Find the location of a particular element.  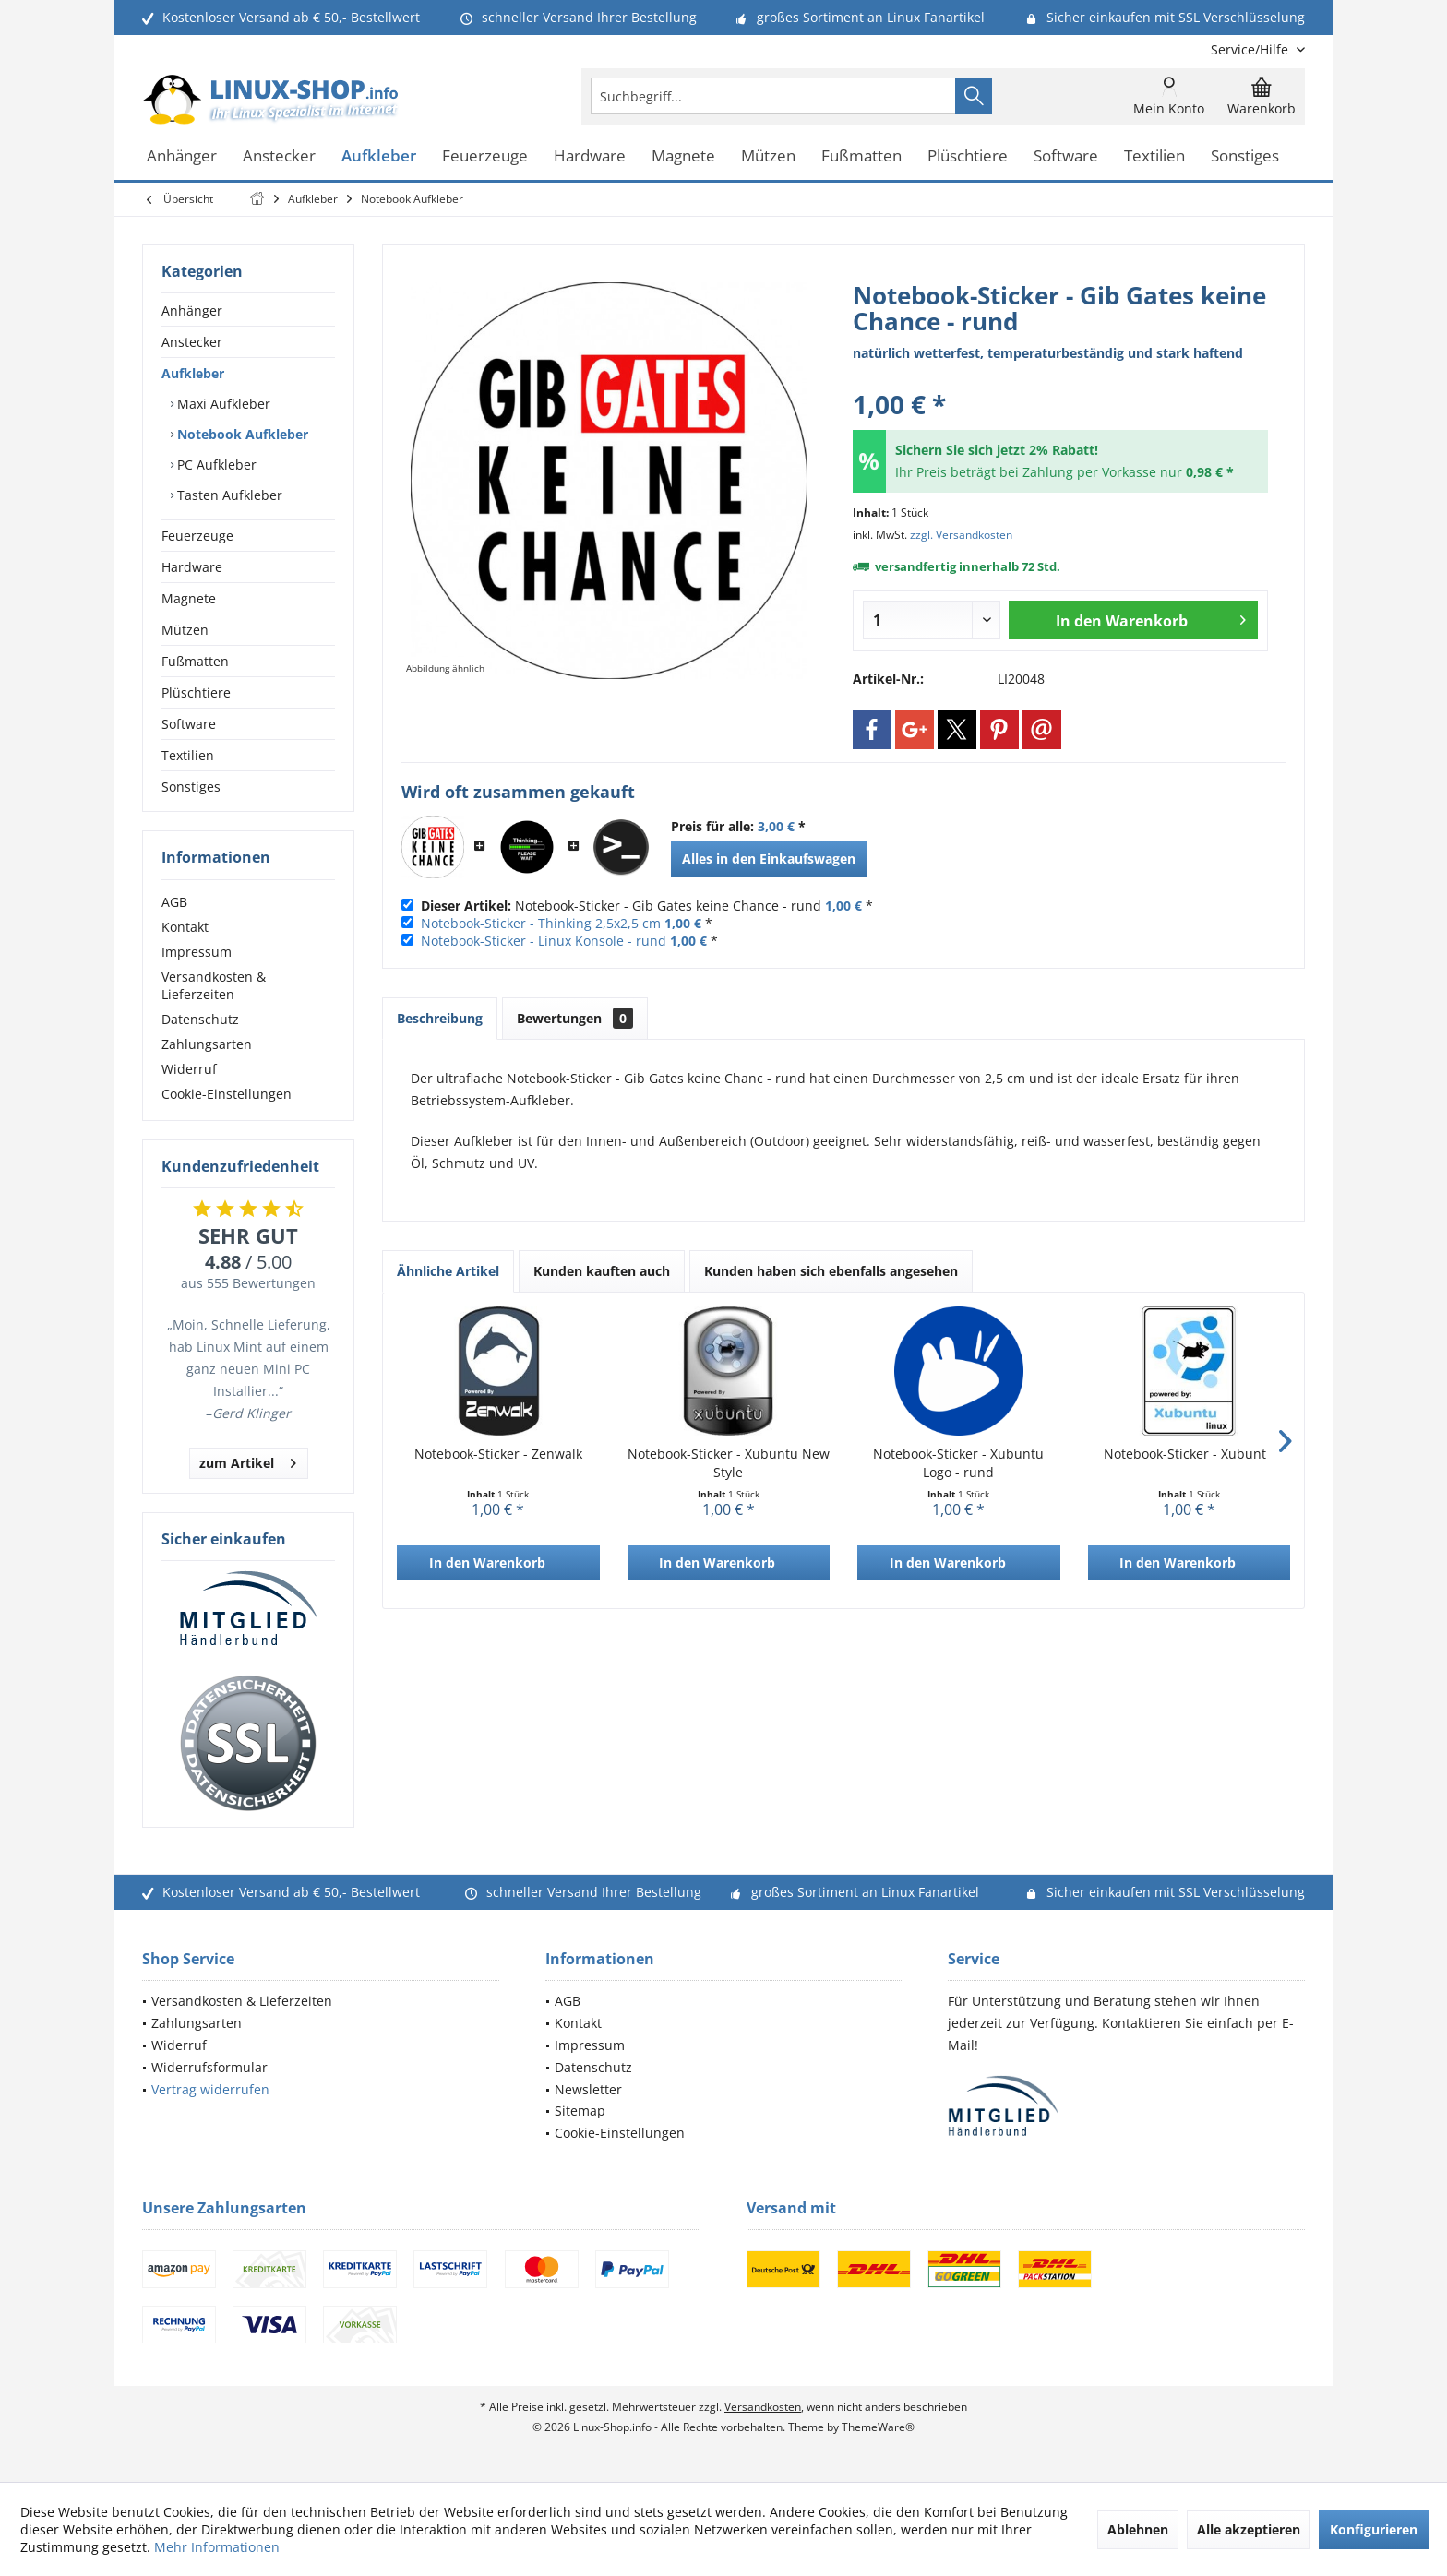

ThemeWare® is located at coordinates (878, 2427).